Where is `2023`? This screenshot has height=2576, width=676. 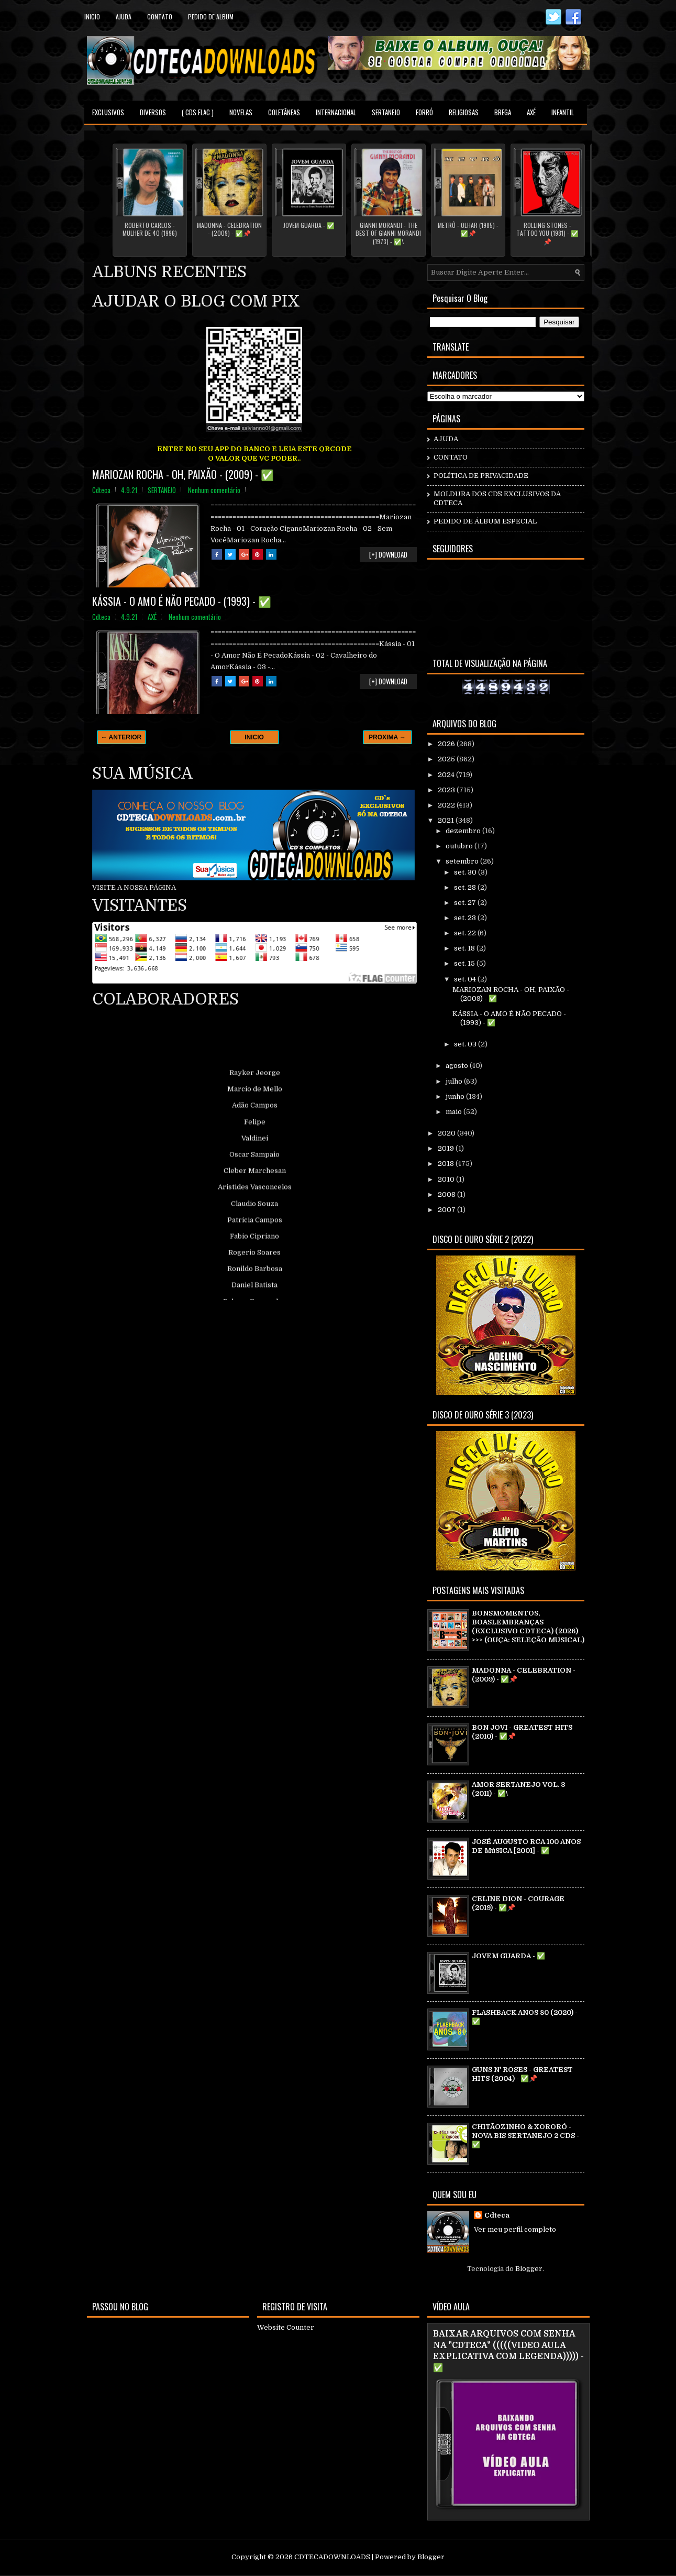
2023 is located at coordinates (447, 790).